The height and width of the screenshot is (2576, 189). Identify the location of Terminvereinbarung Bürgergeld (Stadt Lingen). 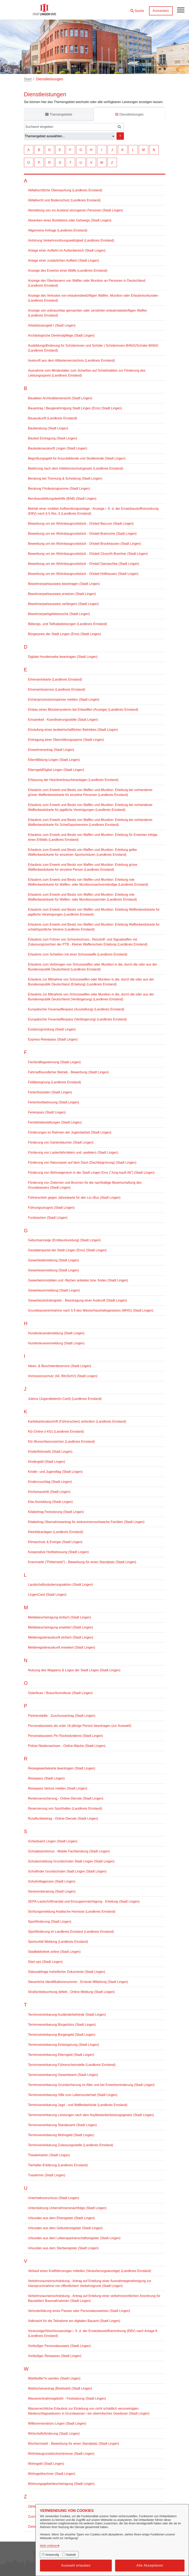
(61, 2034).